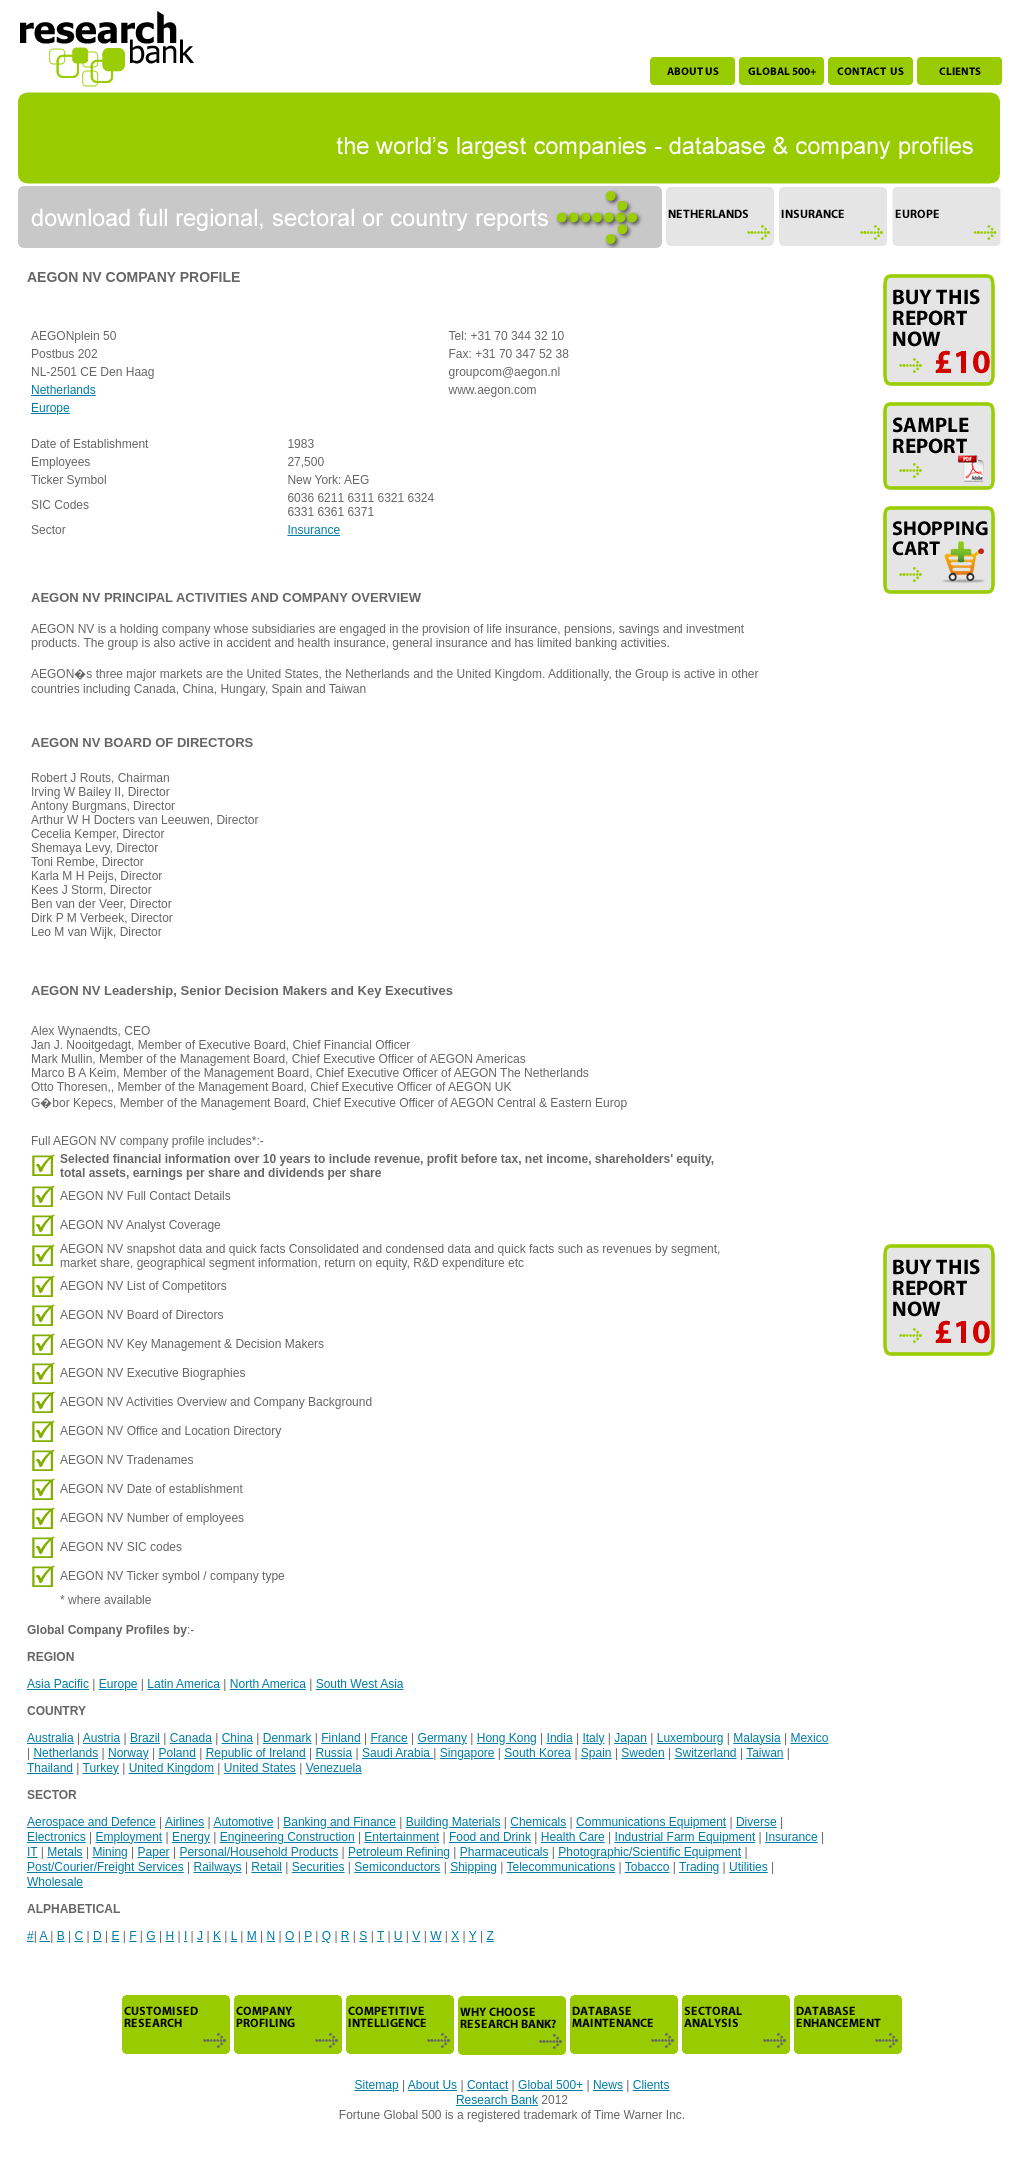 This screenshot has width=1024, height=2184. Describe the element at coordinates (651, 2085) in the screenshot. I see `Clients` at that location.